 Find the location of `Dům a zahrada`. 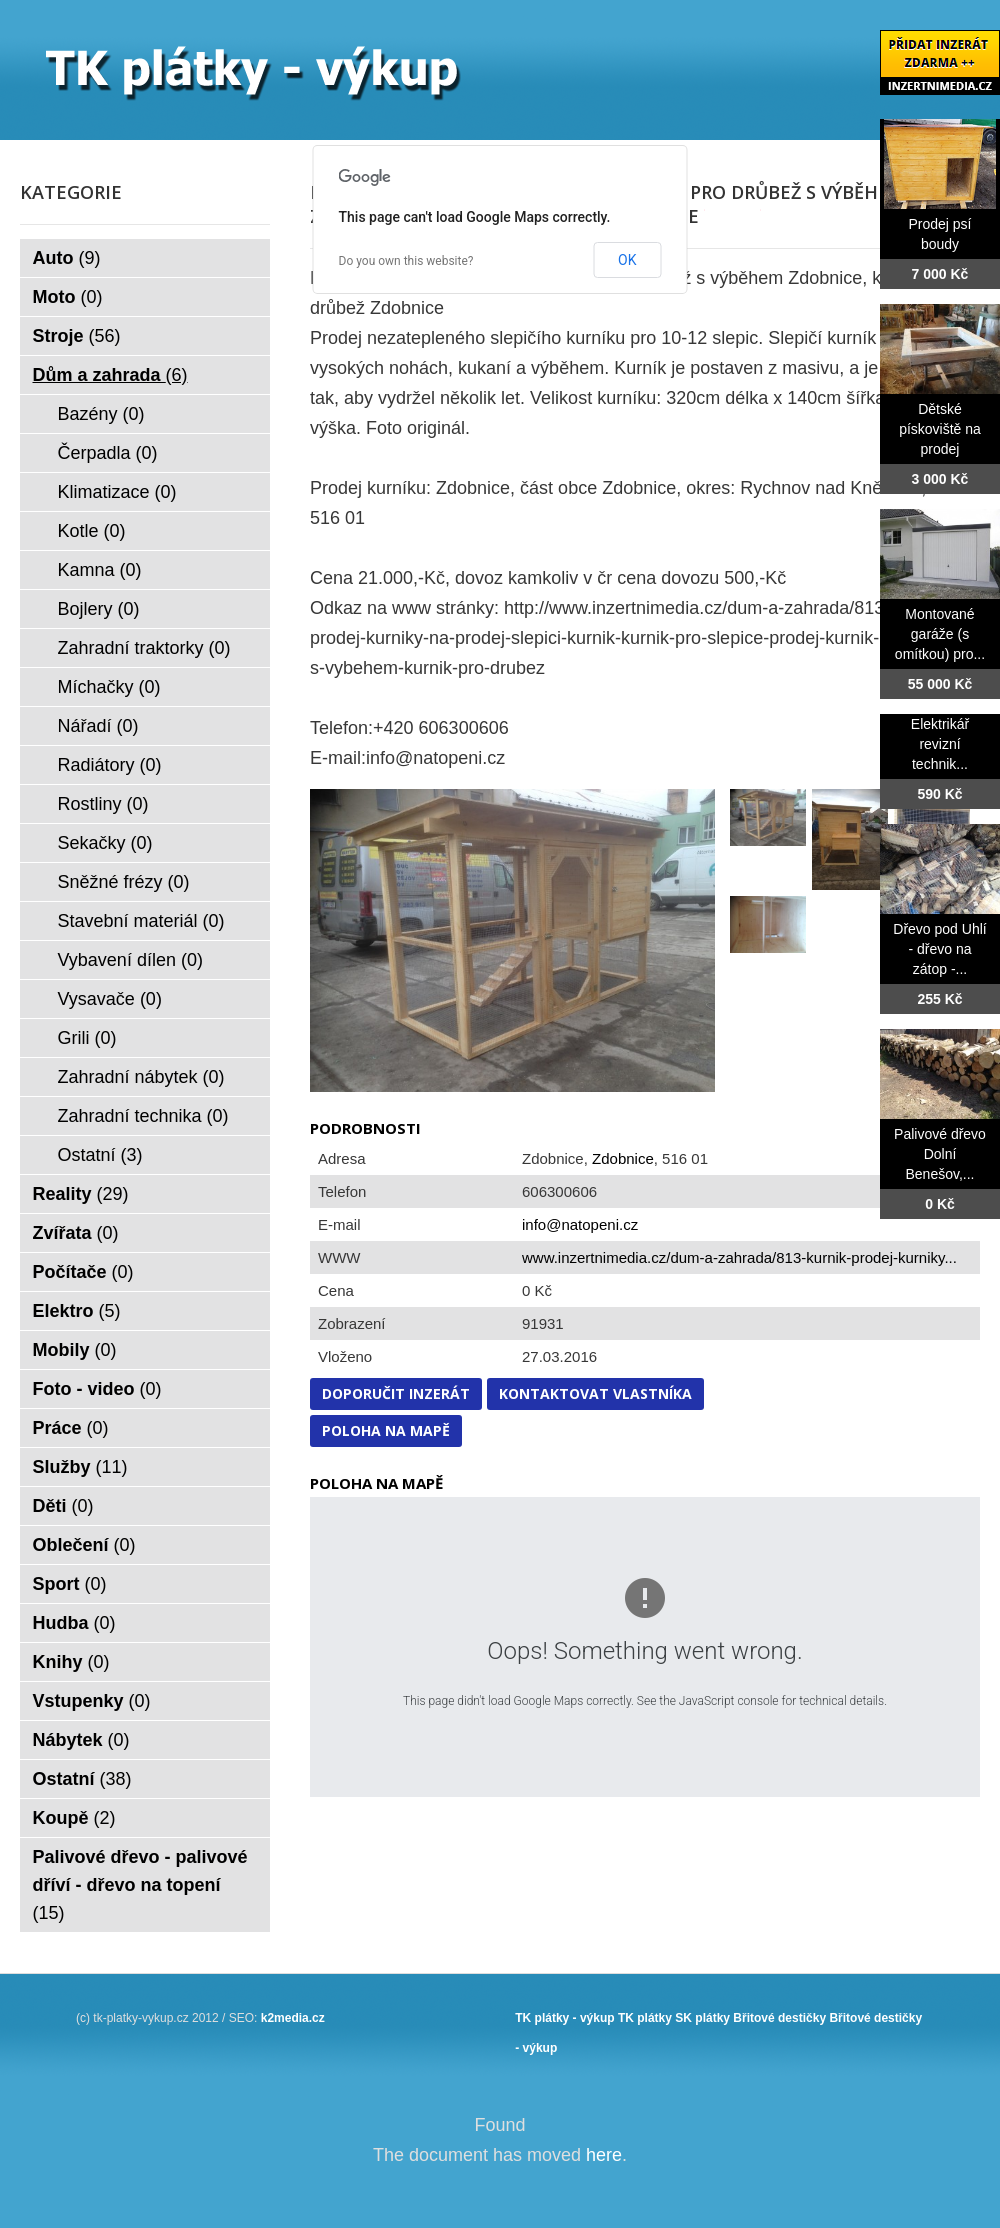

Dům a zahrada is located at coordinates (110, 375).